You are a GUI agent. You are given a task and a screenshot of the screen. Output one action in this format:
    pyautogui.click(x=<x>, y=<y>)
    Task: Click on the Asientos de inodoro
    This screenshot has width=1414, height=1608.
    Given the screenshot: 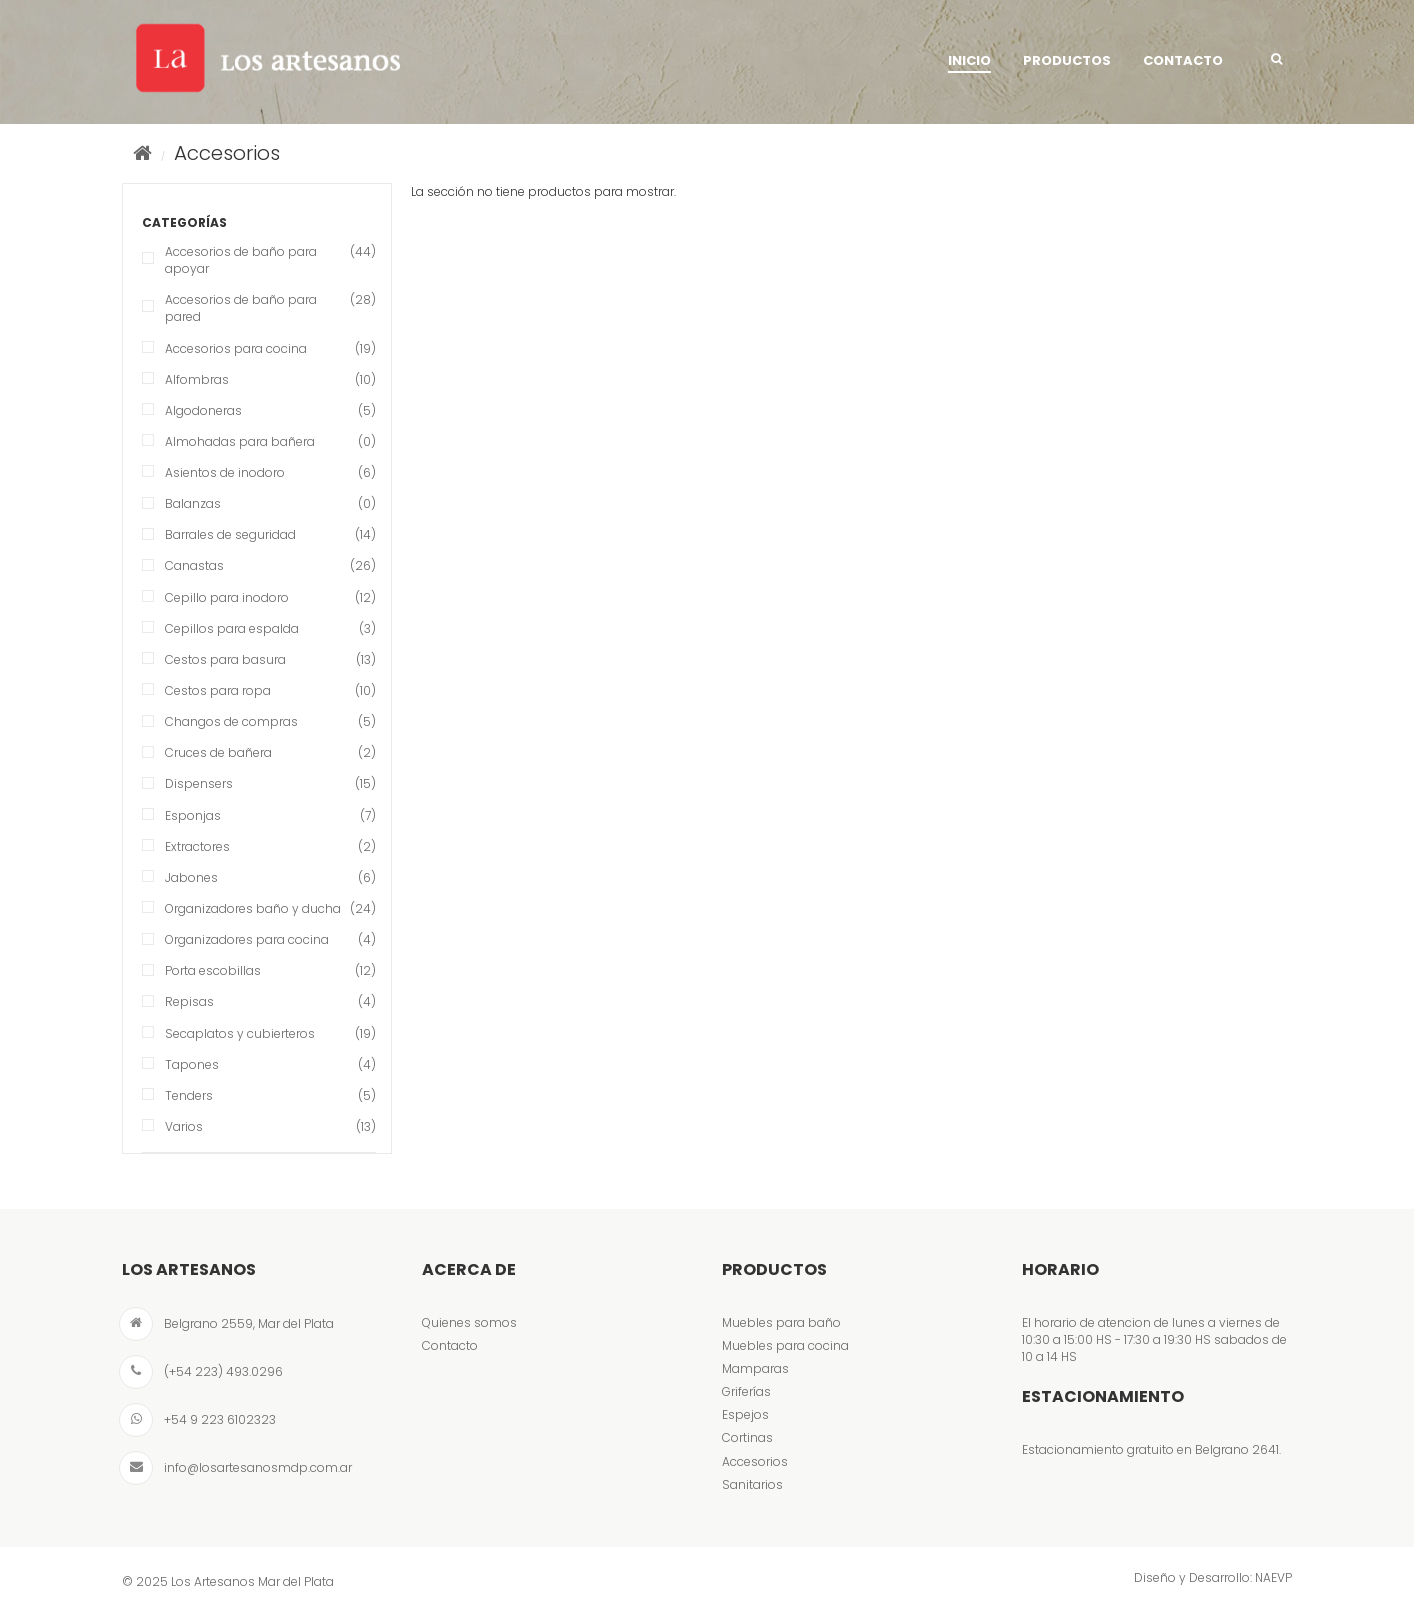 What is the action you would take?
    pyautogui.click(x=225, y=472)
    